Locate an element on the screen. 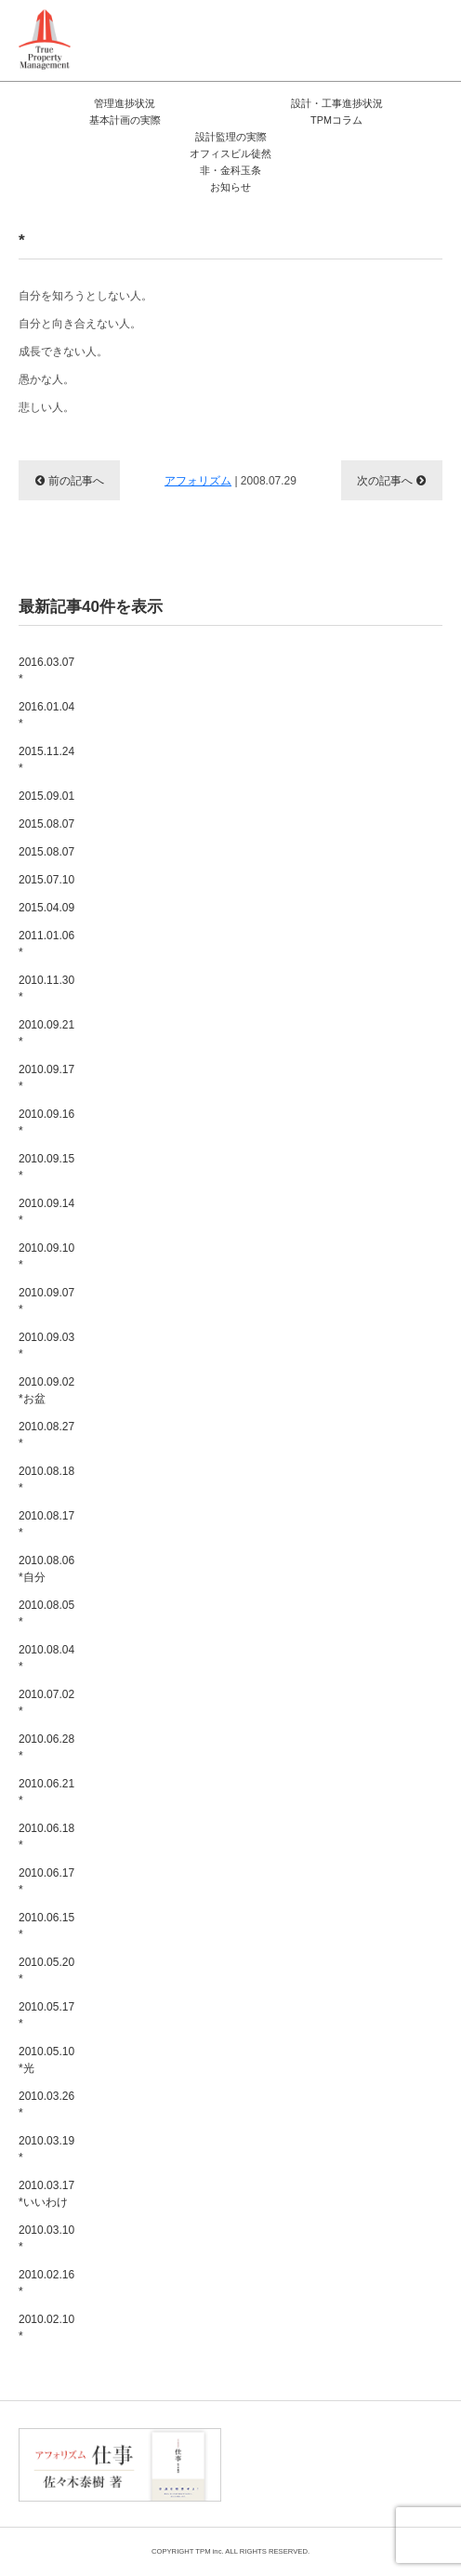  アフォリズム is located at coordinates (198, 480).